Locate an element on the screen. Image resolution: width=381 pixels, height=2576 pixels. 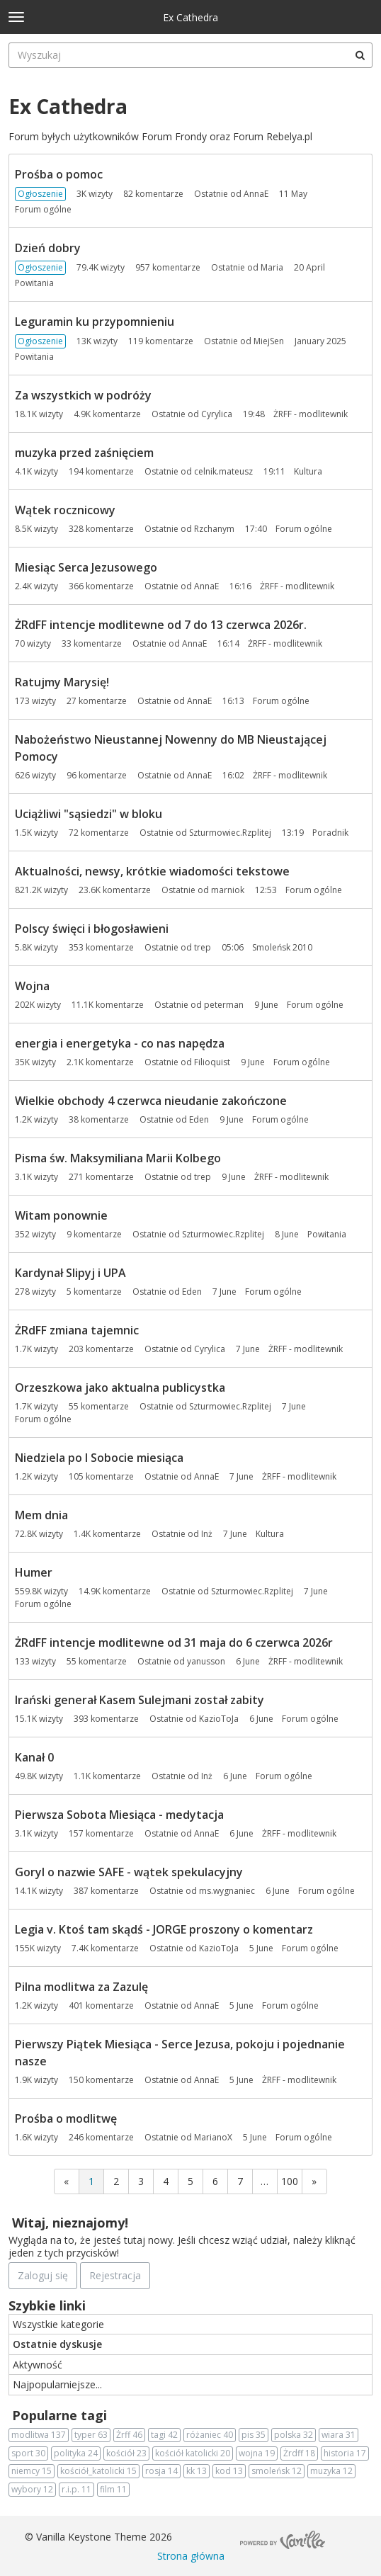
polska is located at coordinates (293, 2435).